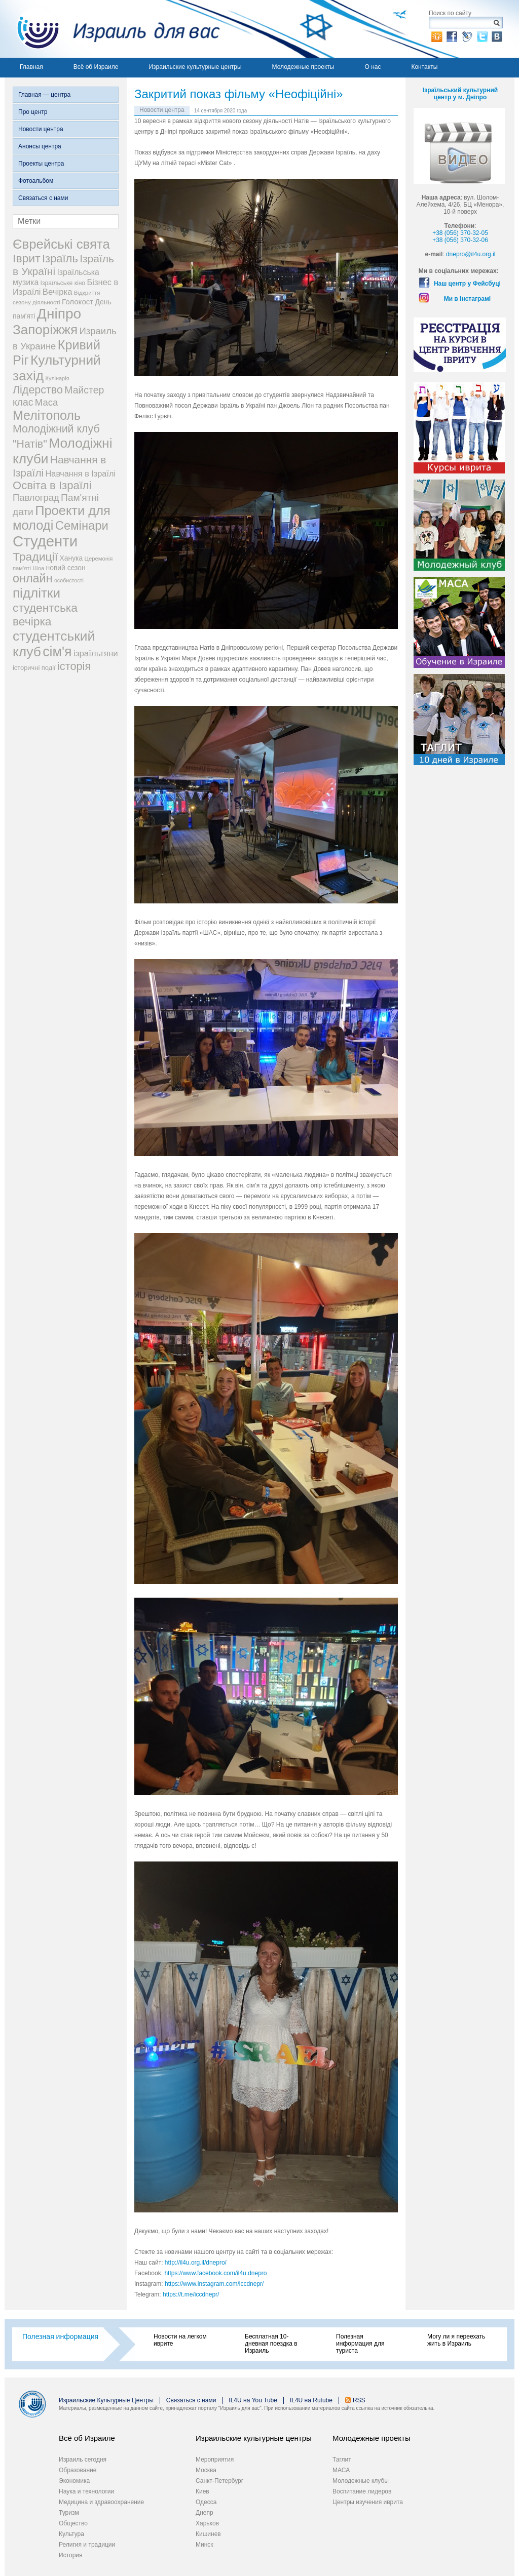 This screenshot has width=519, height=2576. Describe the element at coordinates (361, 2491) in the screenshot. I see `Воспитание лидеров` at that location.